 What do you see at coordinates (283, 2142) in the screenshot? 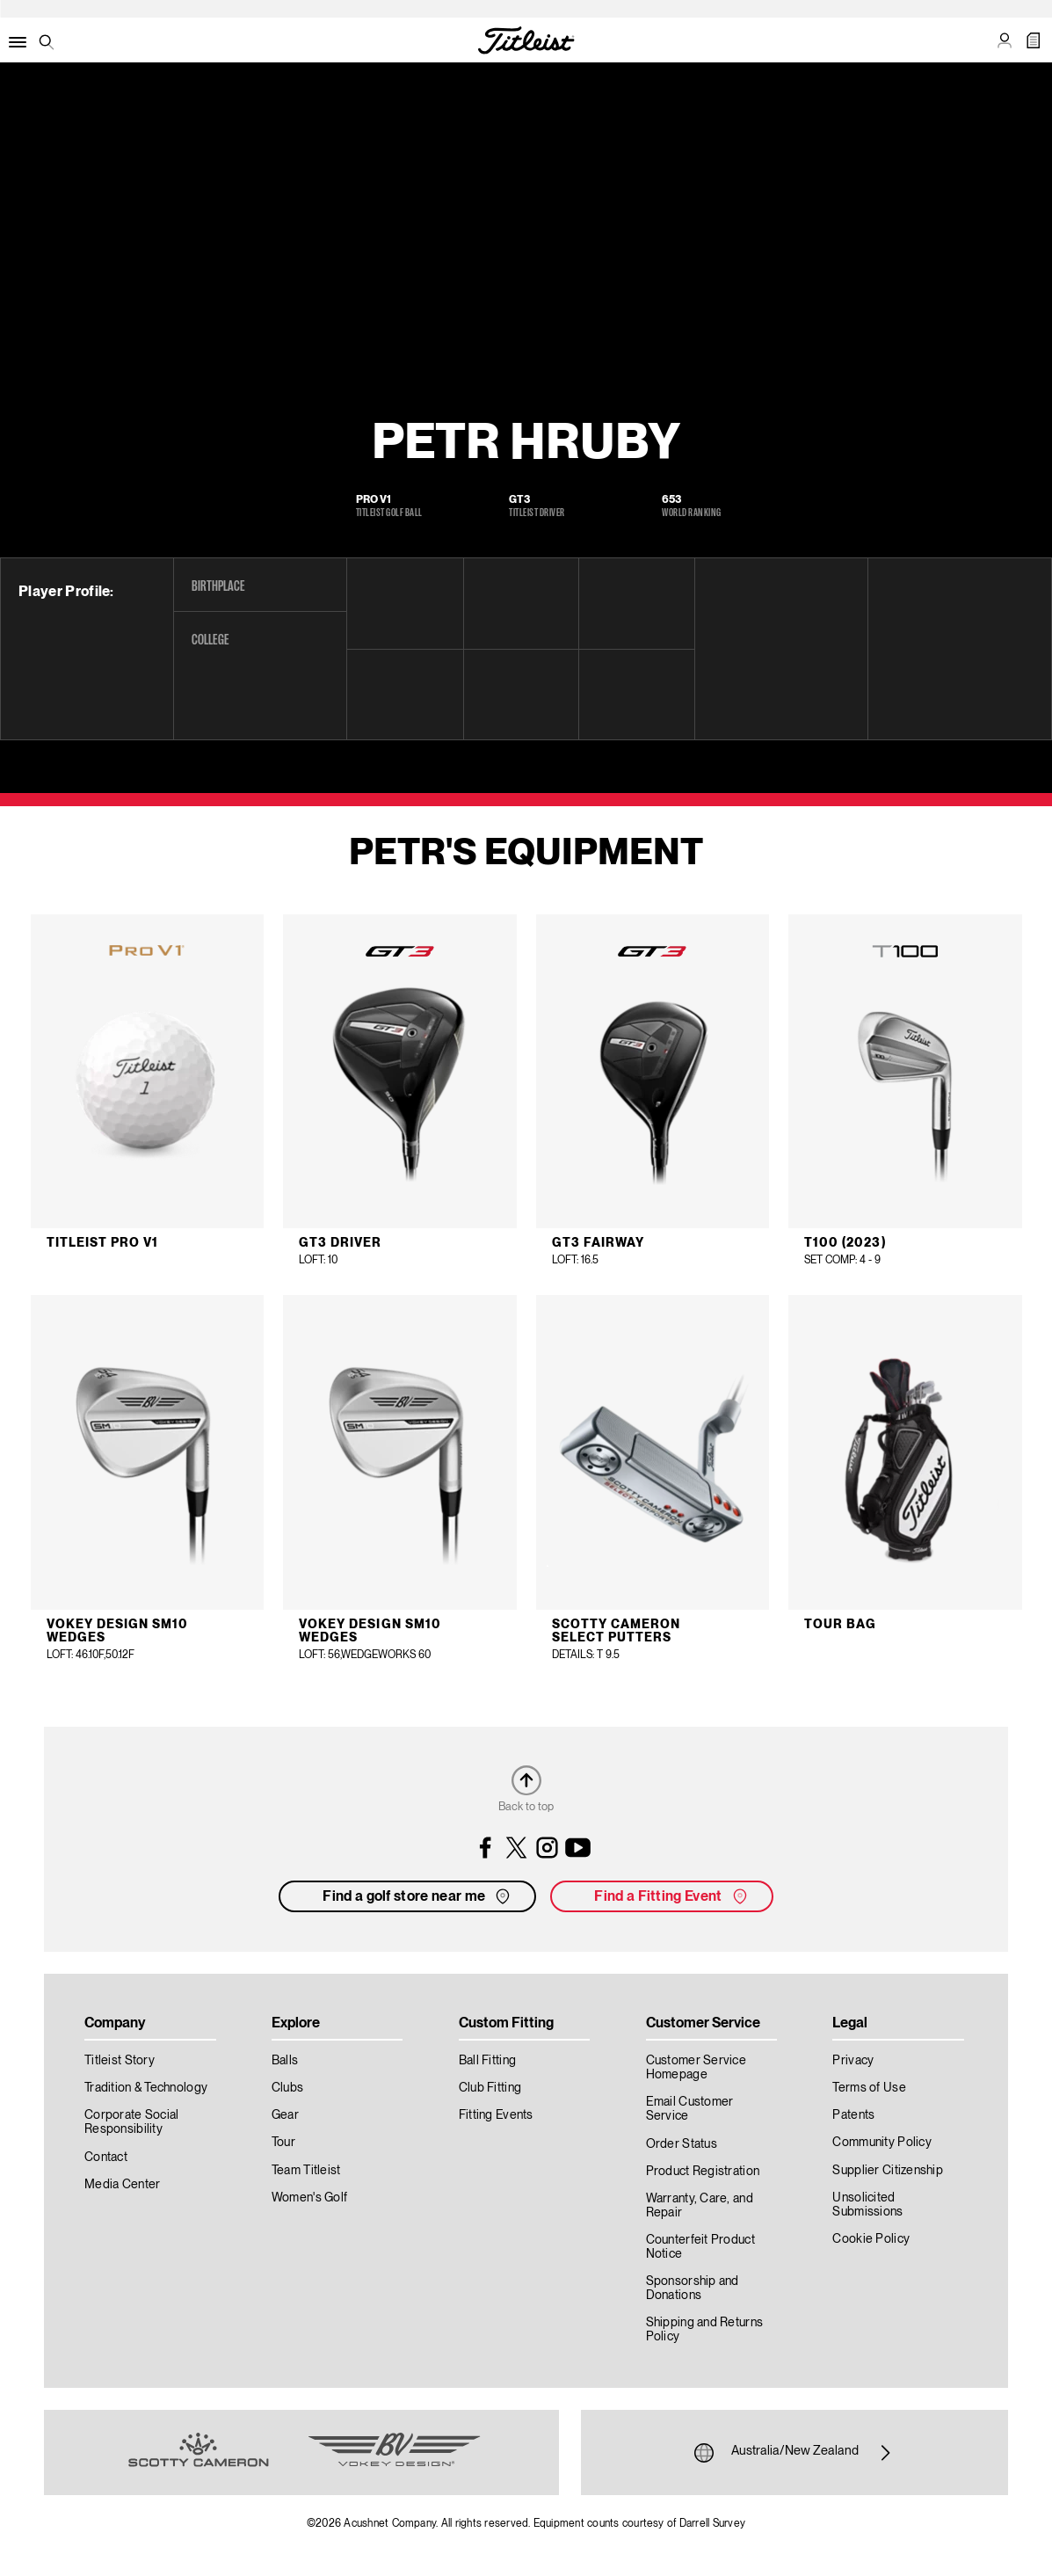
I see `Tour` at bounding box center [283, 2142].